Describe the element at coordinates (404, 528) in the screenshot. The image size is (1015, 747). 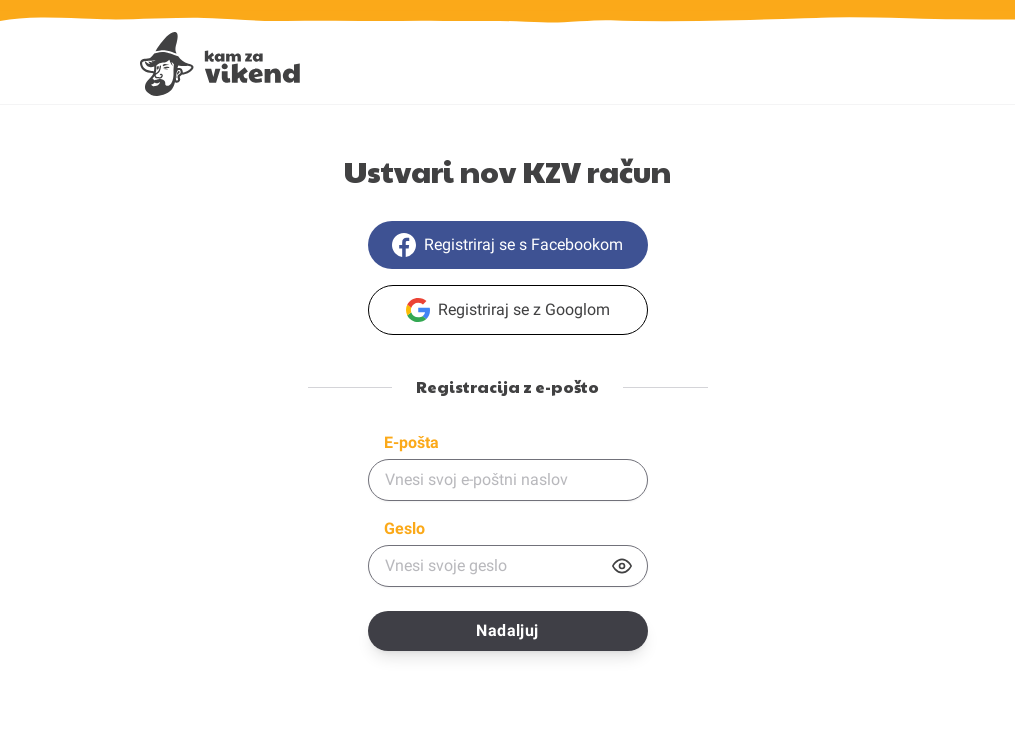
I see `Geslo` at that location.